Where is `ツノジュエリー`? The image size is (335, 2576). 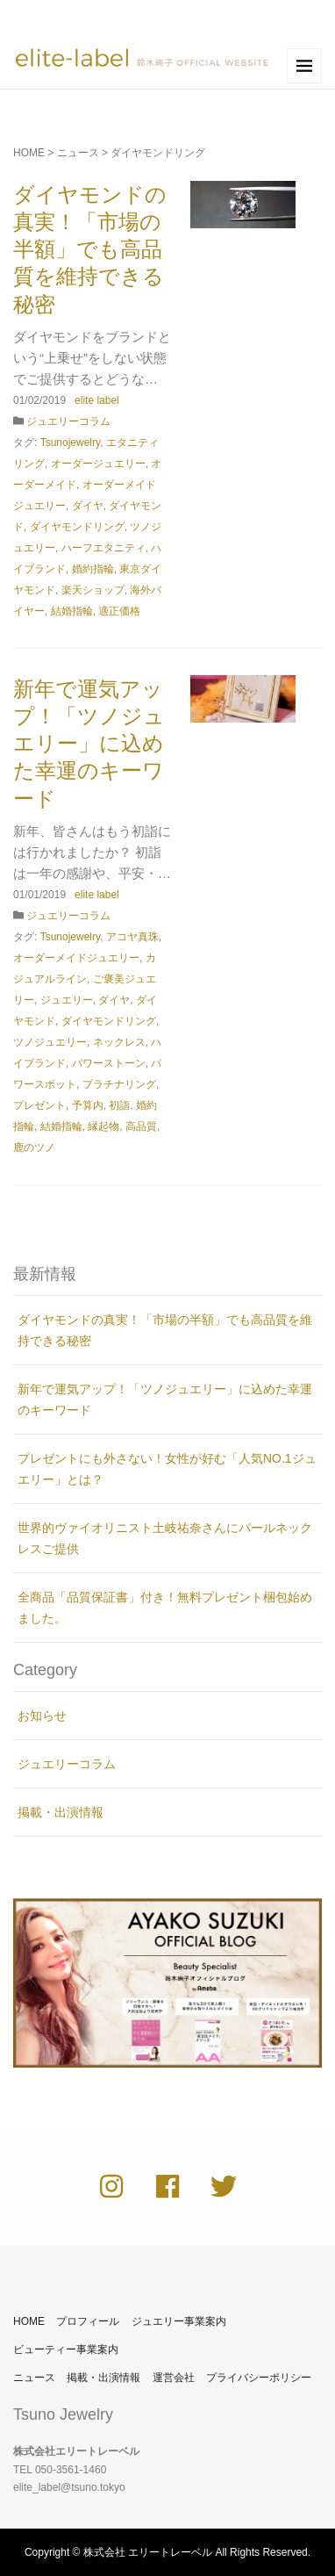 ツノジュエリー is located at coordinates (50, 1042).